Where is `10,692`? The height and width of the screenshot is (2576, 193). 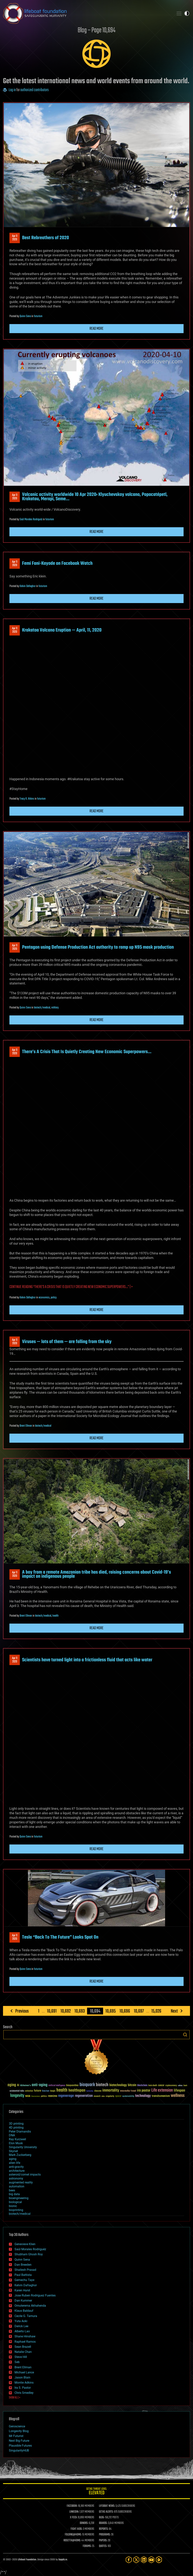
10,692 is located at coordinates (66, 2011).